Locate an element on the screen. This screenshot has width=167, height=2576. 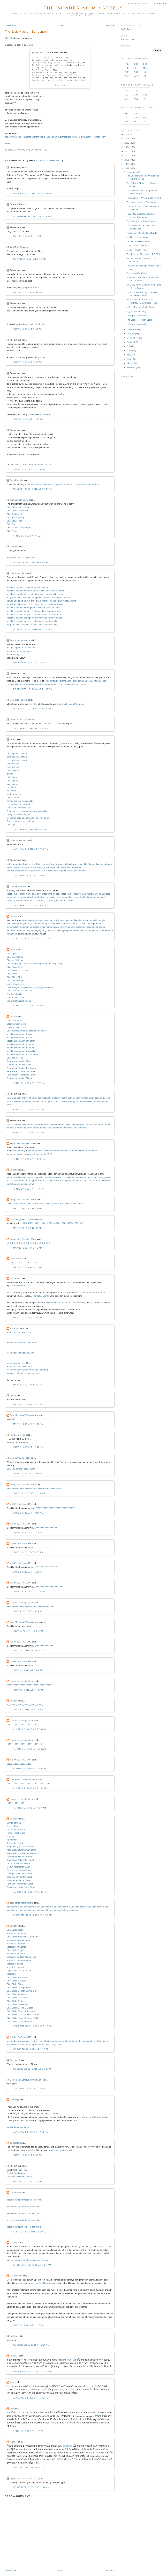
September 28, 2015 at 1:59 AM is located at coordinates (32, 1915).